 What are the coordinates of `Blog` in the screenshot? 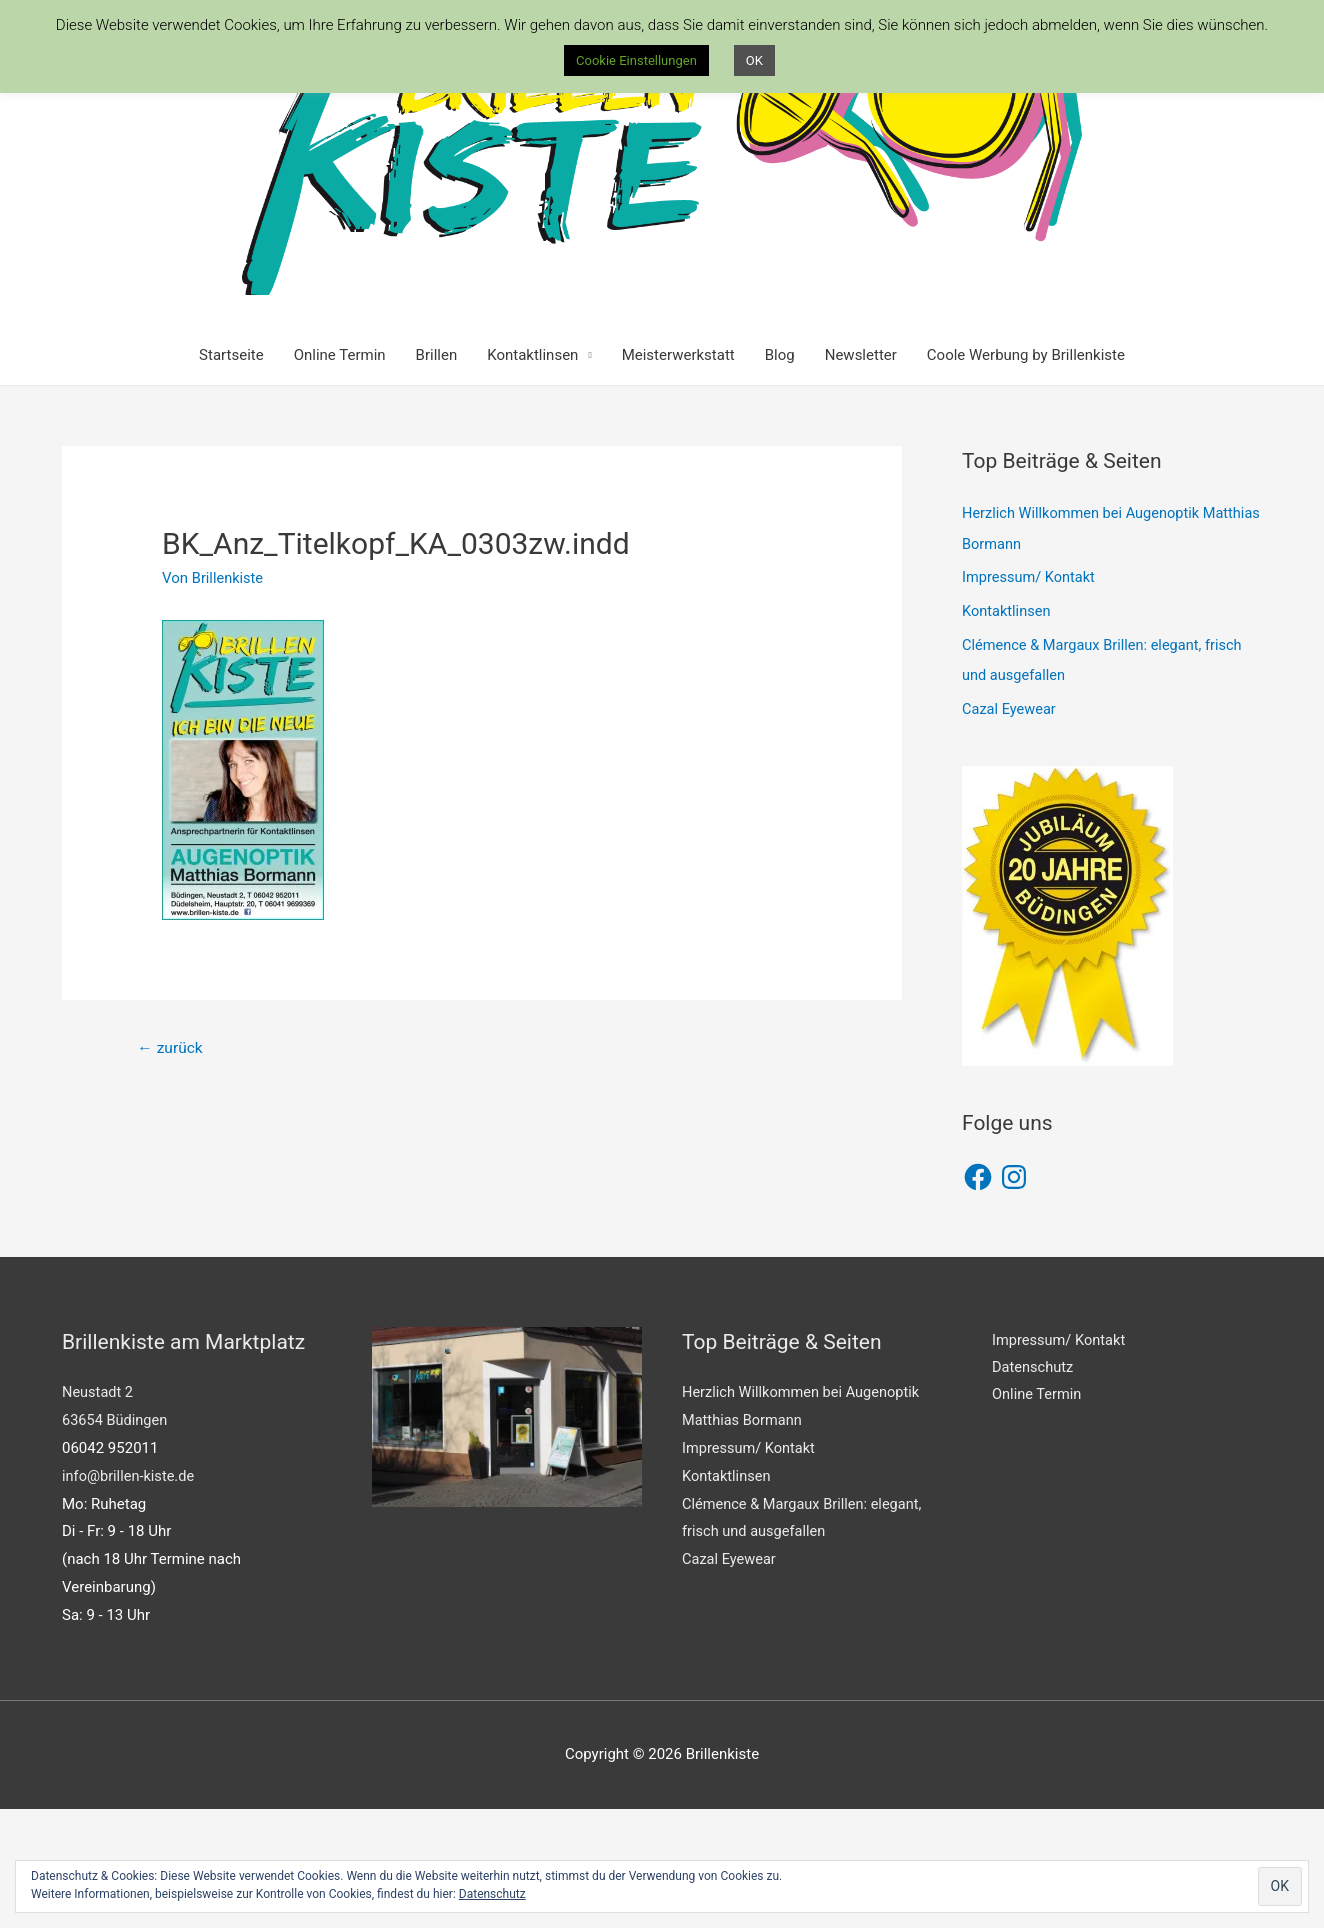 It's located at (780, 475).